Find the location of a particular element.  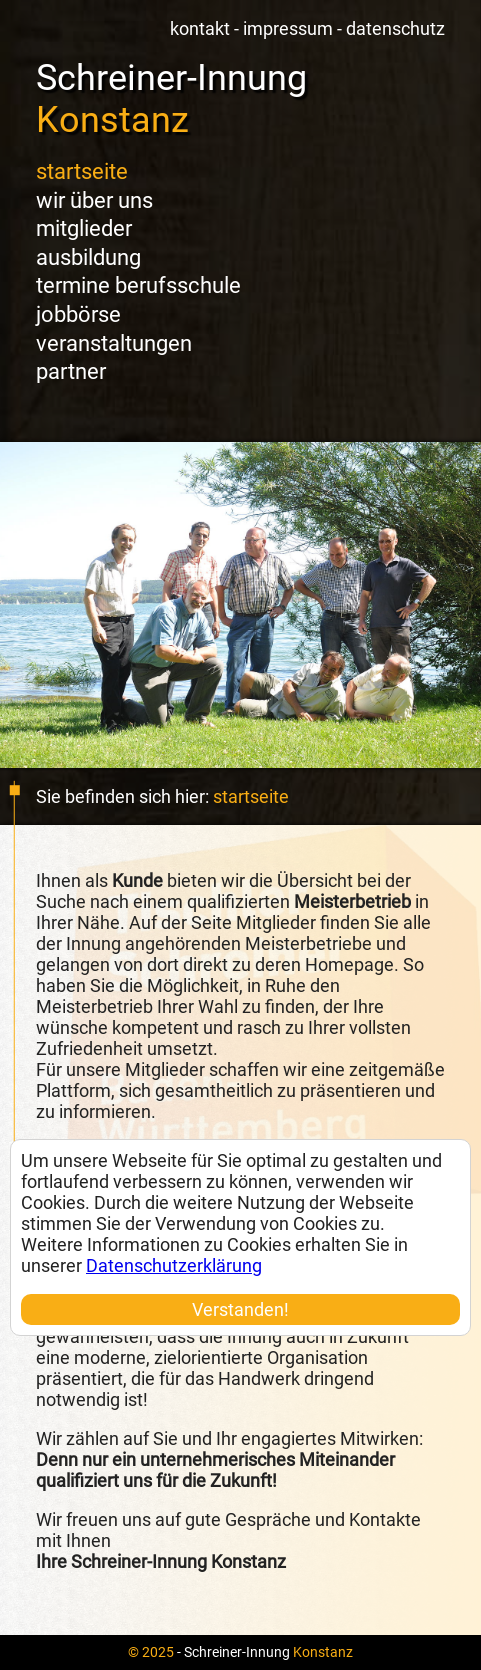

Startseite is located at coordinates (82, 171).